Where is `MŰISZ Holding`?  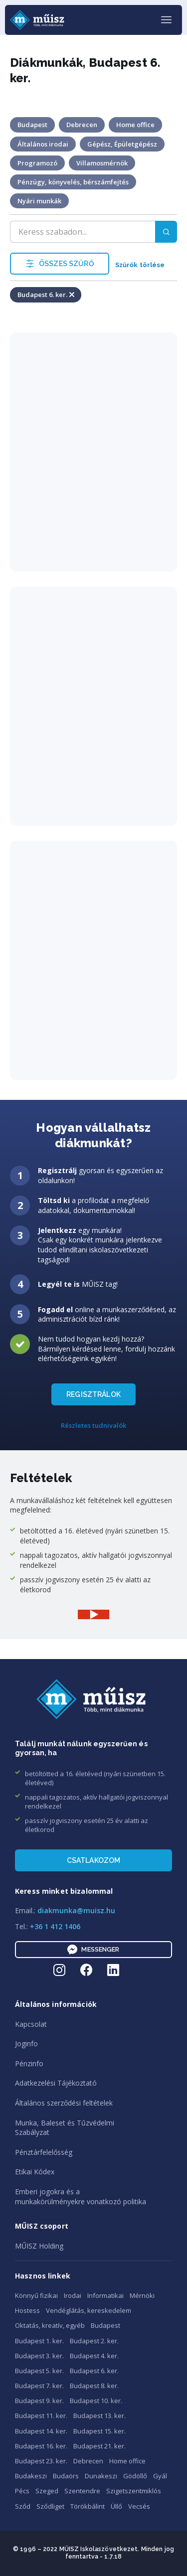 MŰISZ Holding is located at coordinates (39, 2246).